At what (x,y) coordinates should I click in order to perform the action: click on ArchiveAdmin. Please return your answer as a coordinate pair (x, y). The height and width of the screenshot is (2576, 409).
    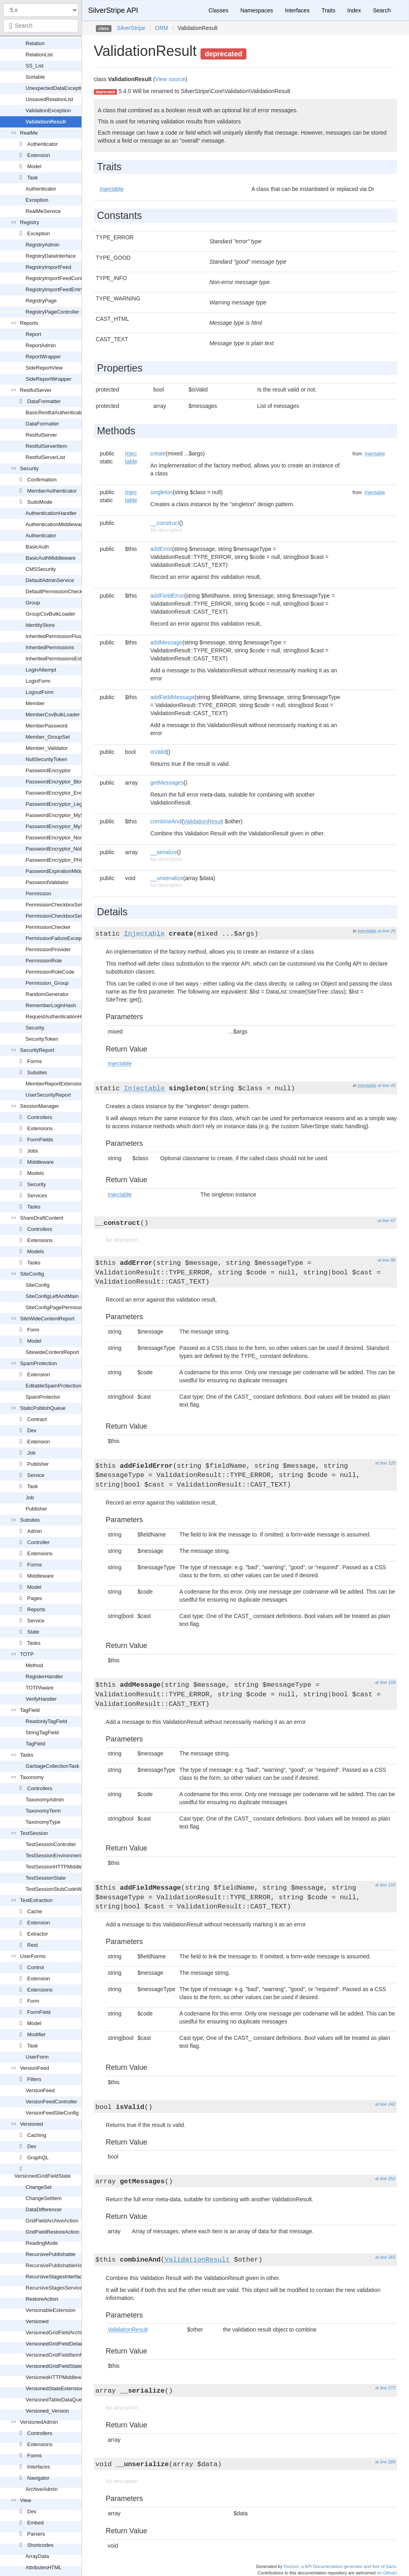
    Looking at the image, I should click on (42, 2489).